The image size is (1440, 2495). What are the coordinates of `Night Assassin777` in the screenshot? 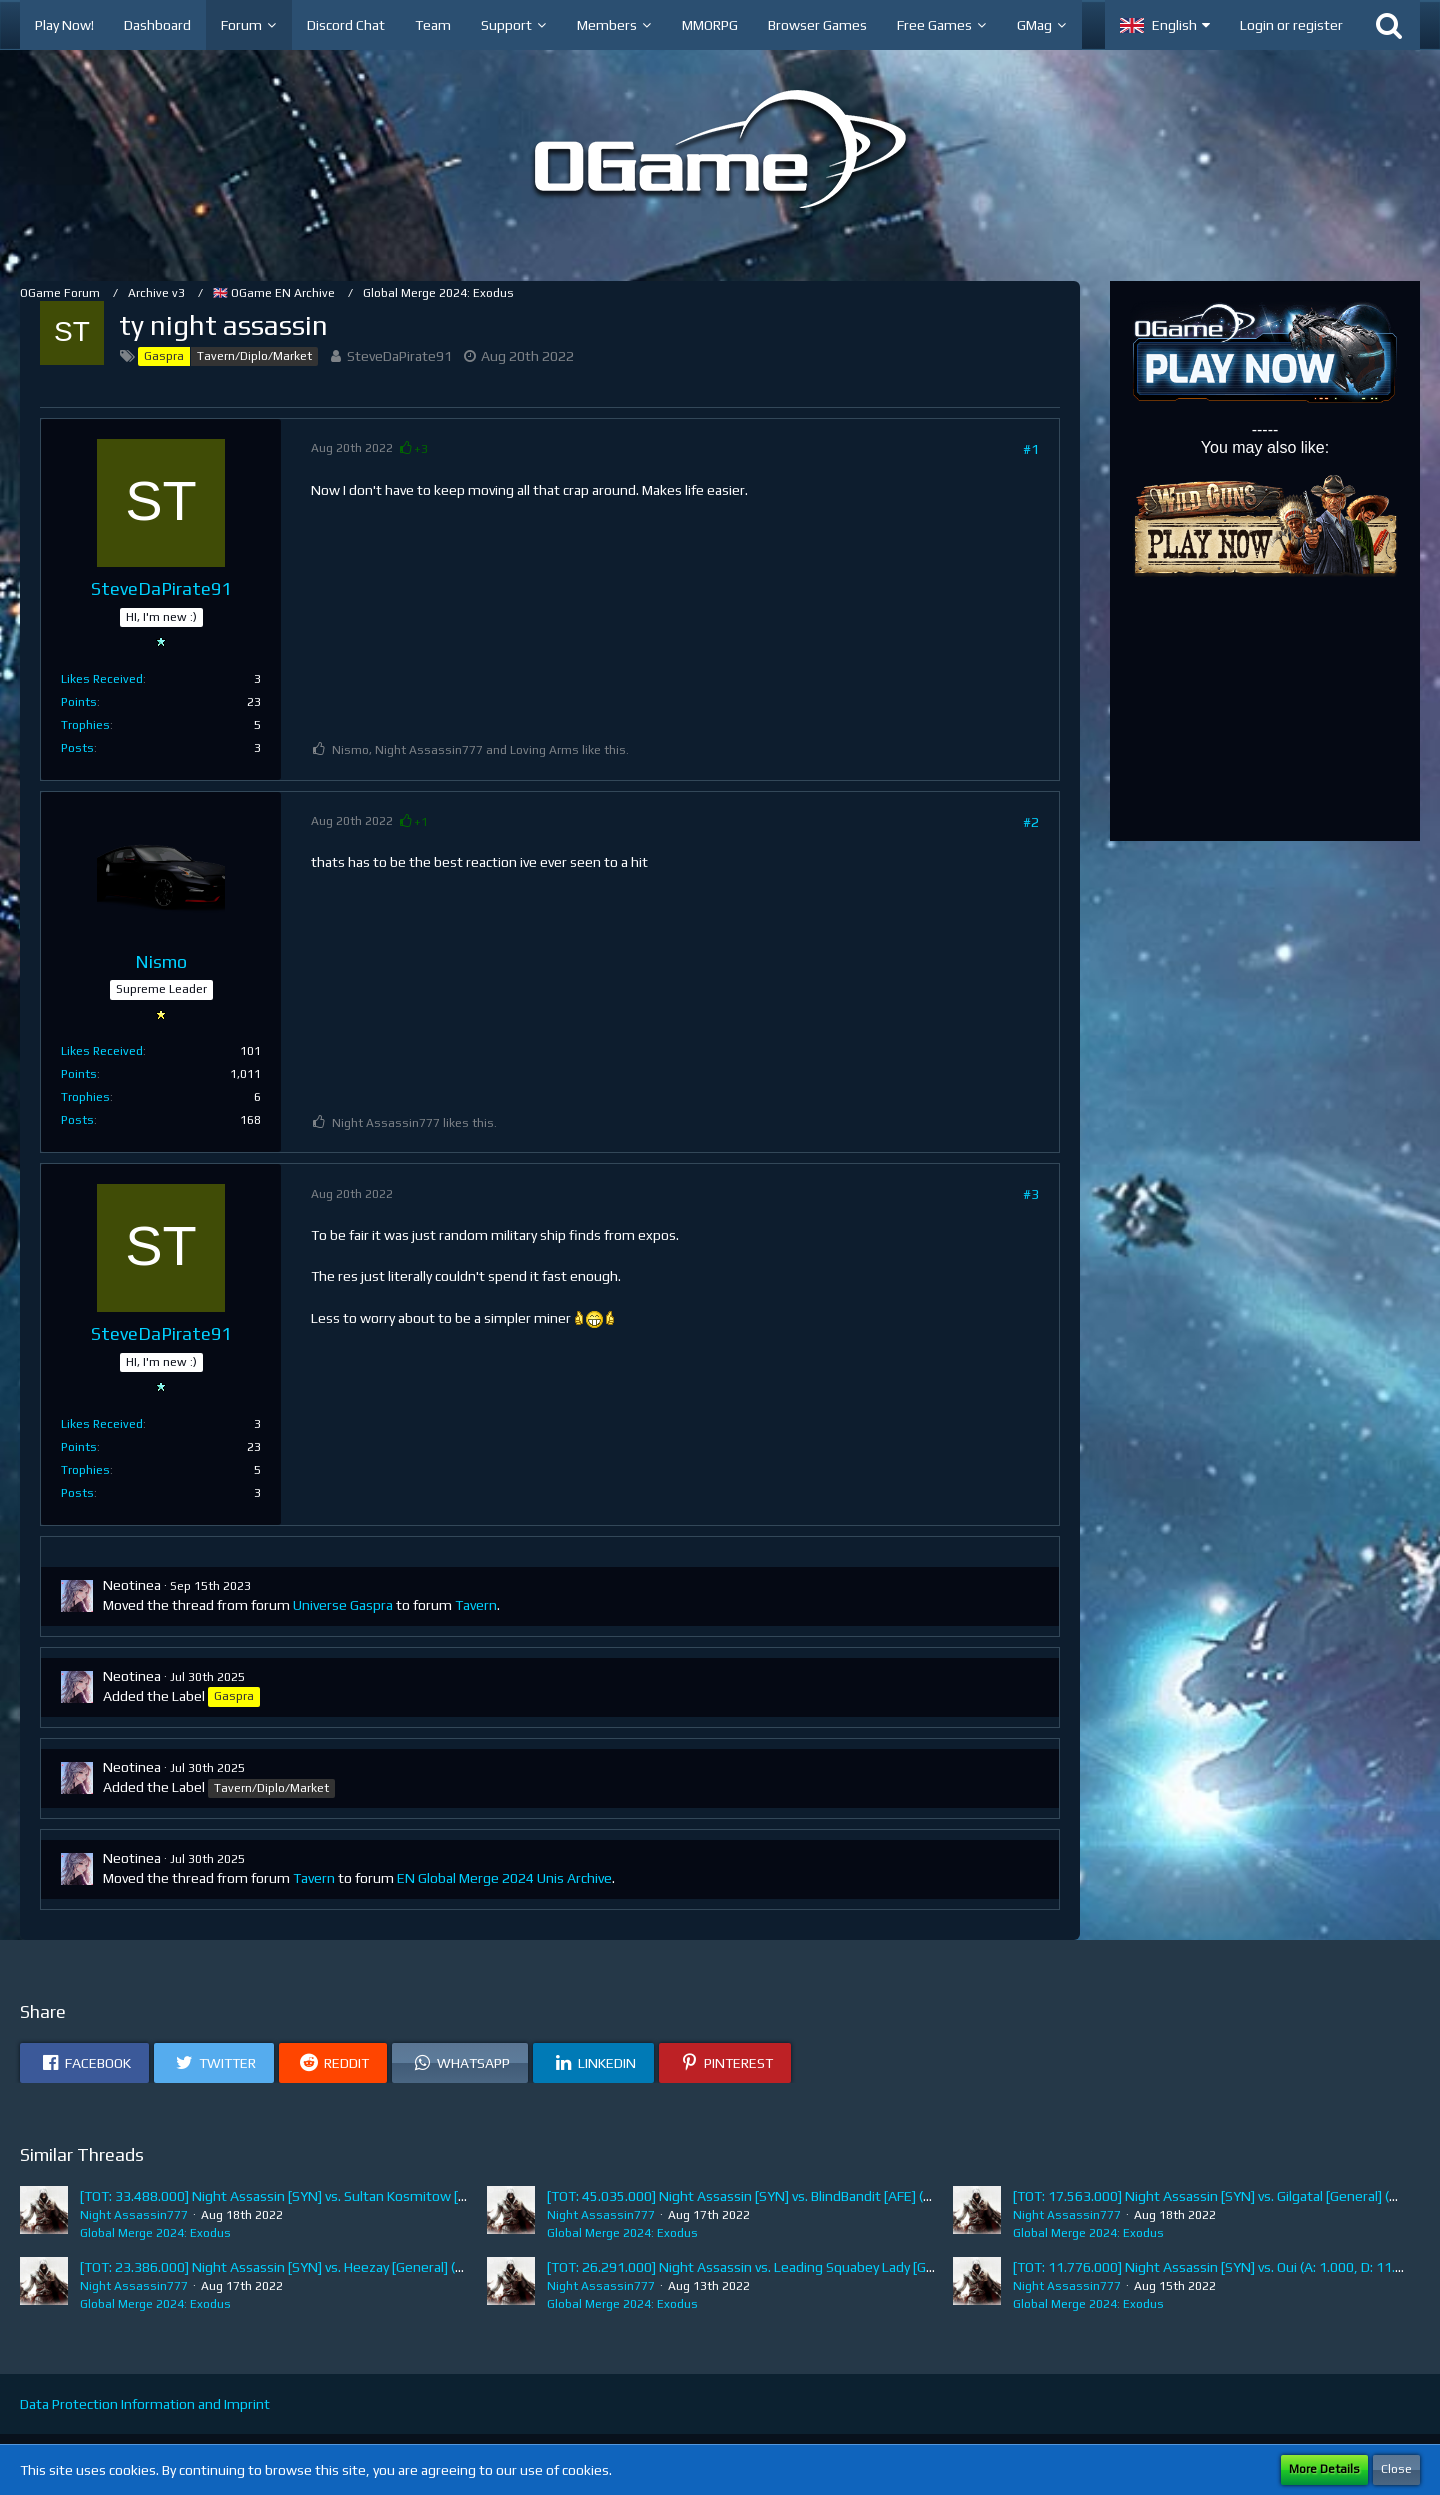 It's located at (134, 2215).